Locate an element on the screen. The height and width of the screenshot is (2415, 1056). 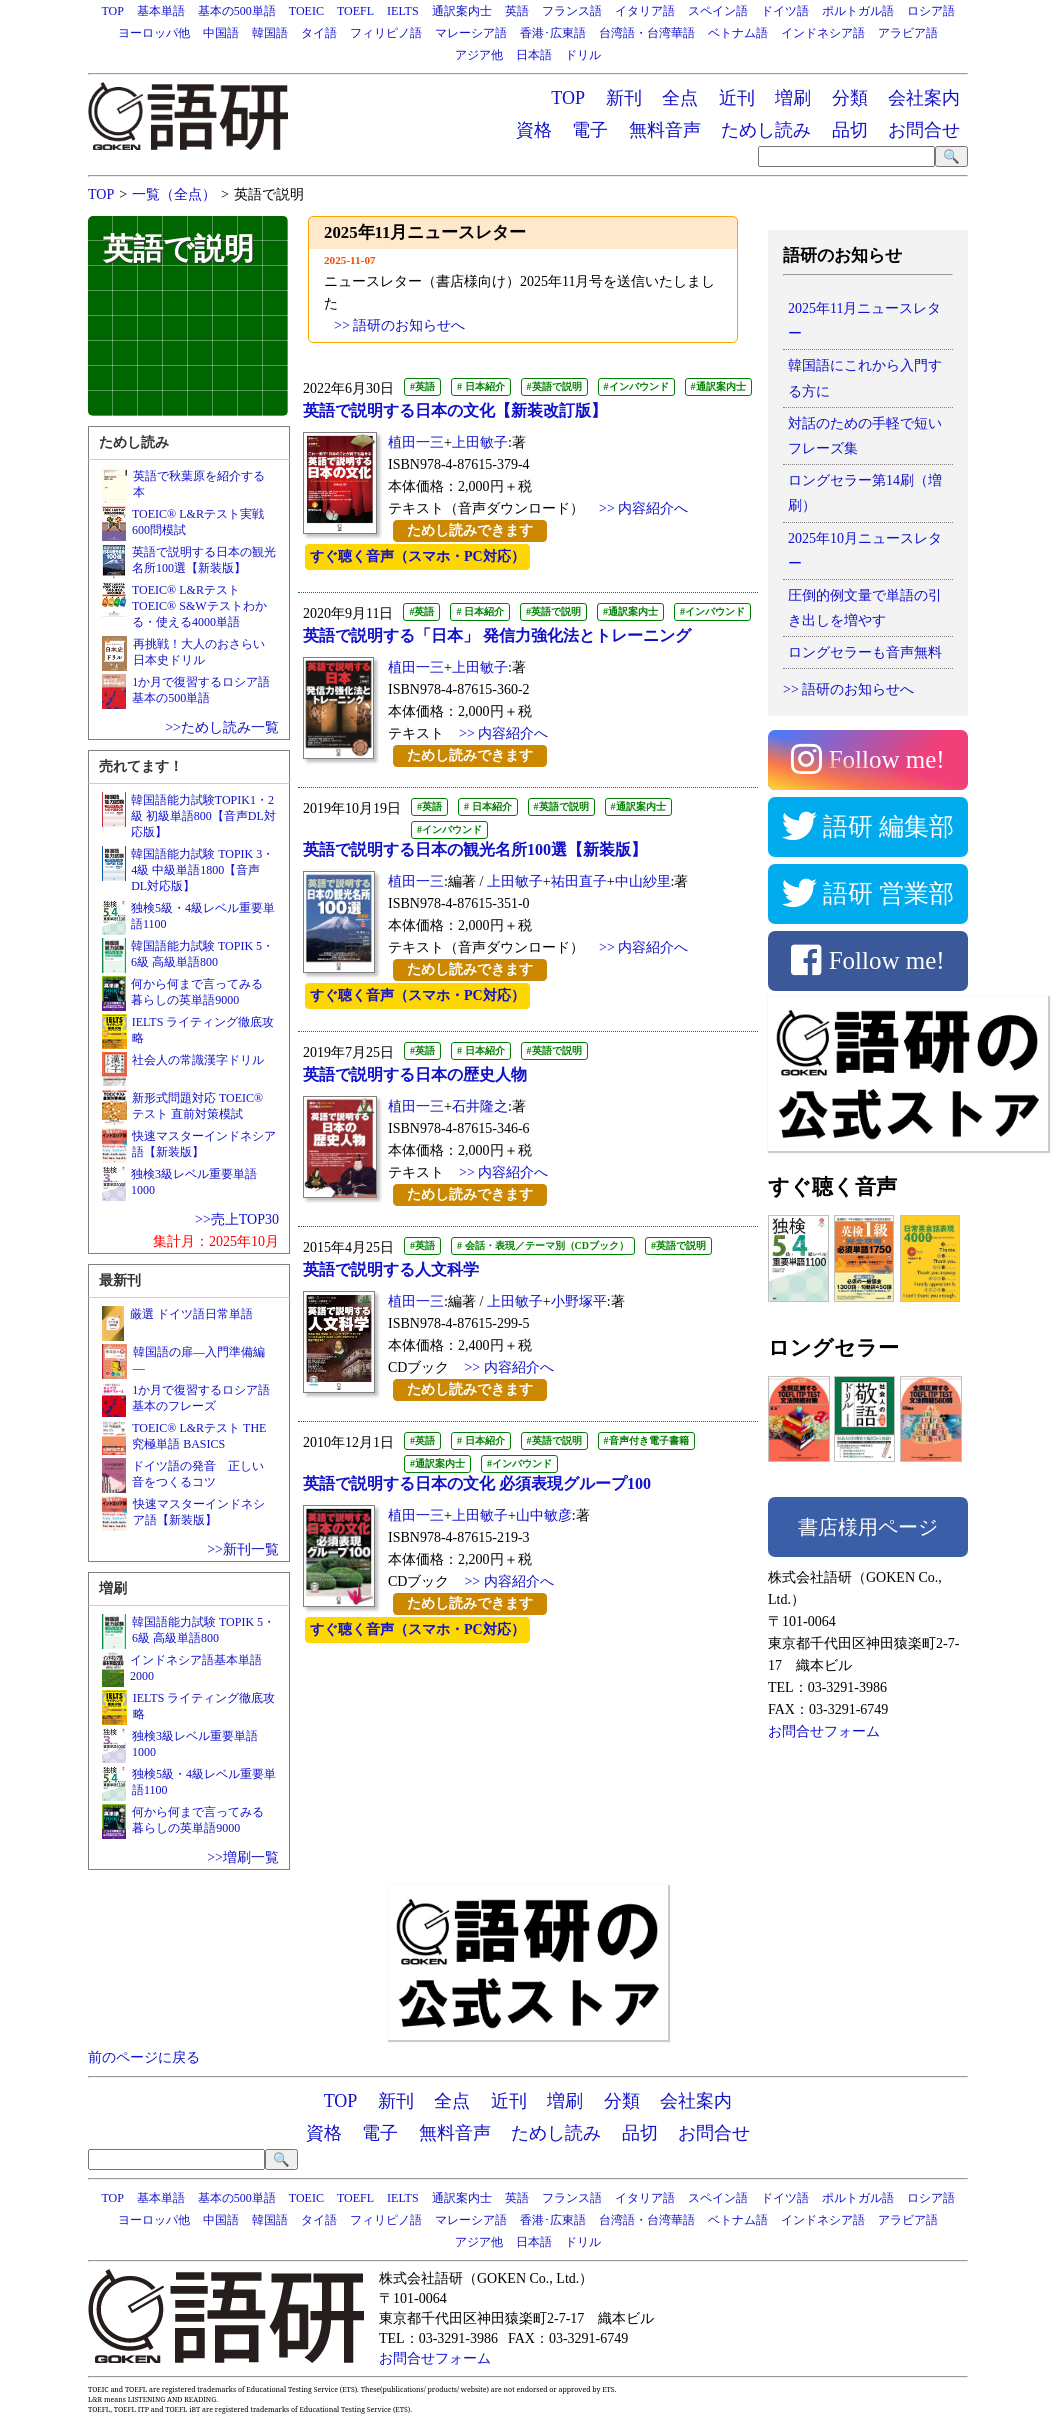
近刊 is located at coordinates (737, 98).